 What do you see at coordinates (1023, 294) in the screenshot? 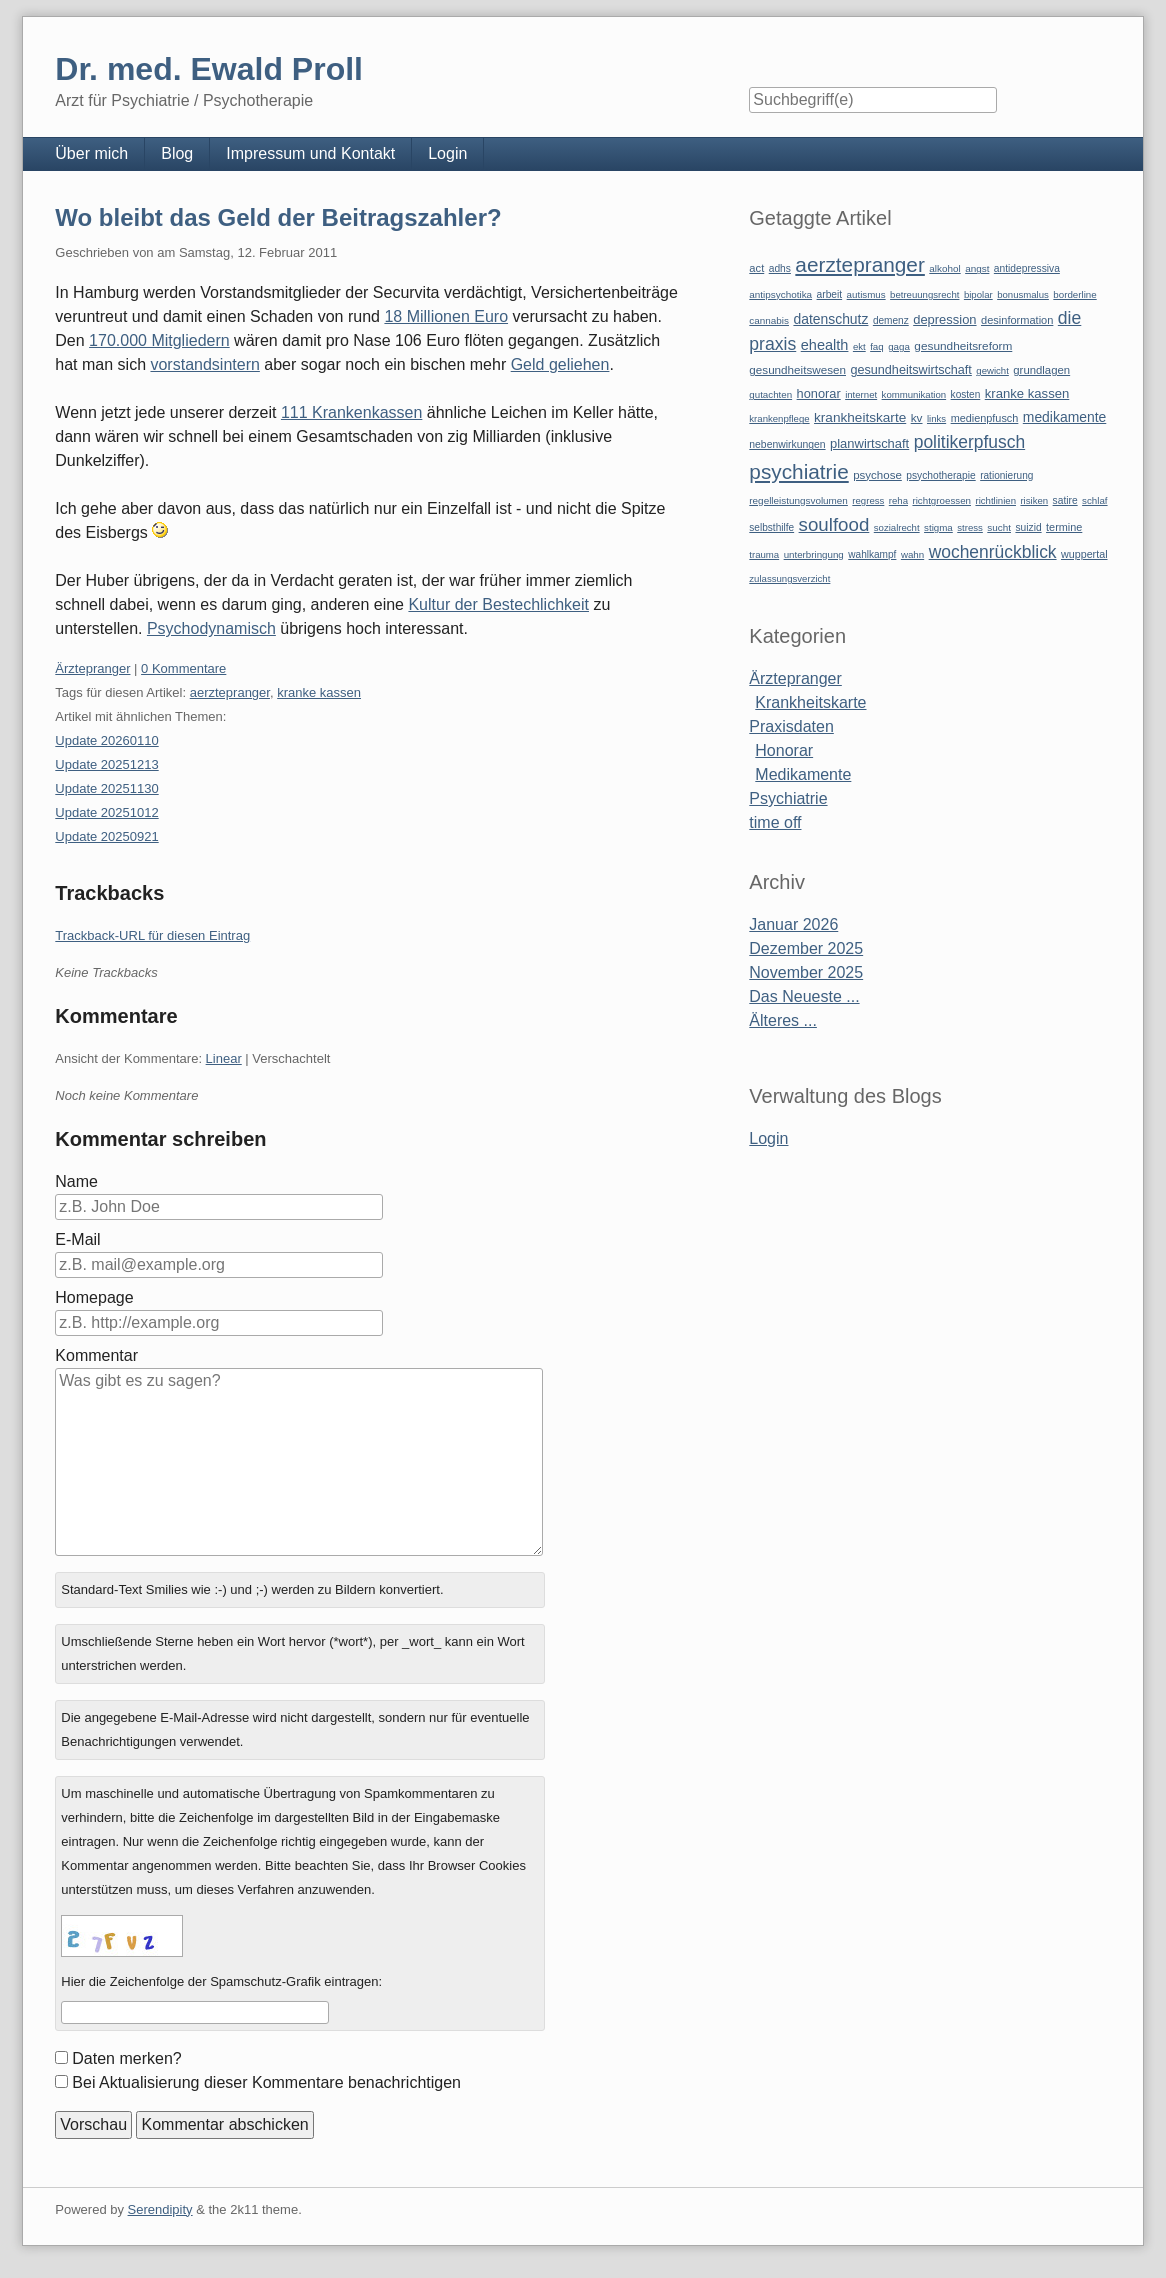
I see `bonusmalus` at bounding box center [1023, 294].